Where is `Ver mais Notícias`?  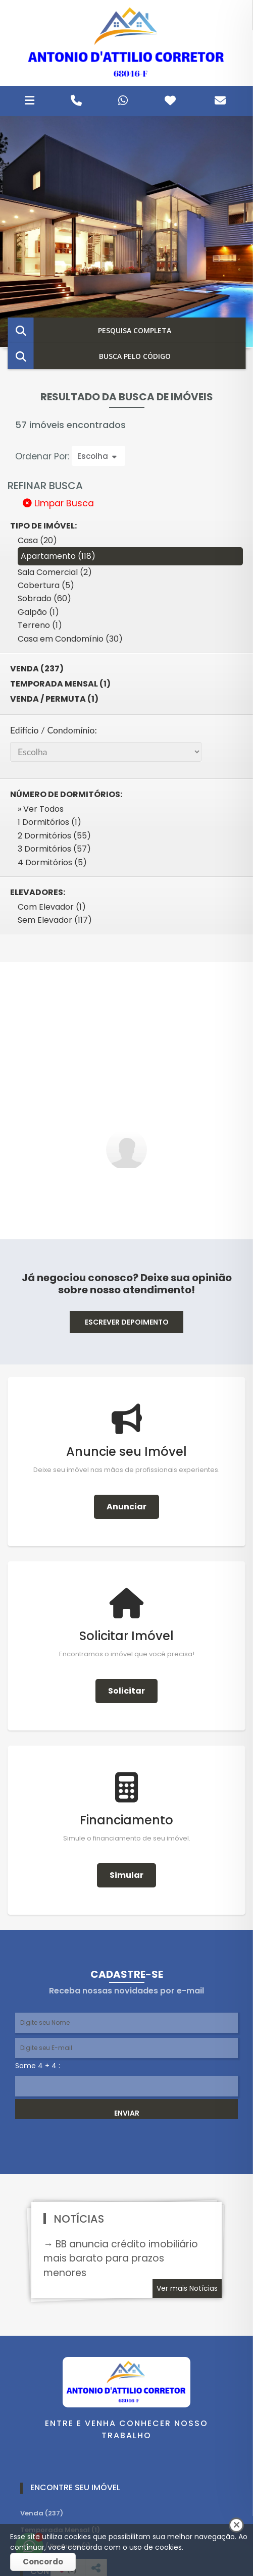
Ver mais Notícias is located at coordinates (187, 2288).